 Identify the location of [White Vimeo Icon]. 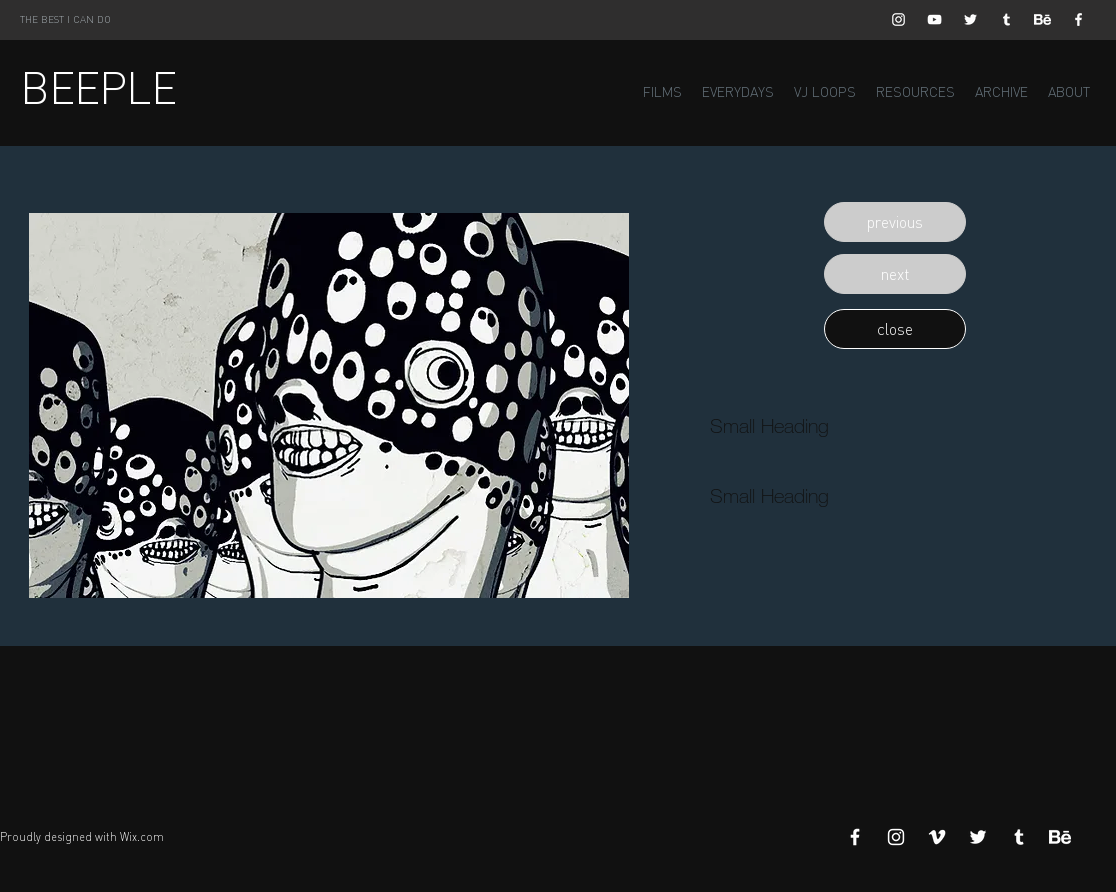
(937, 837).